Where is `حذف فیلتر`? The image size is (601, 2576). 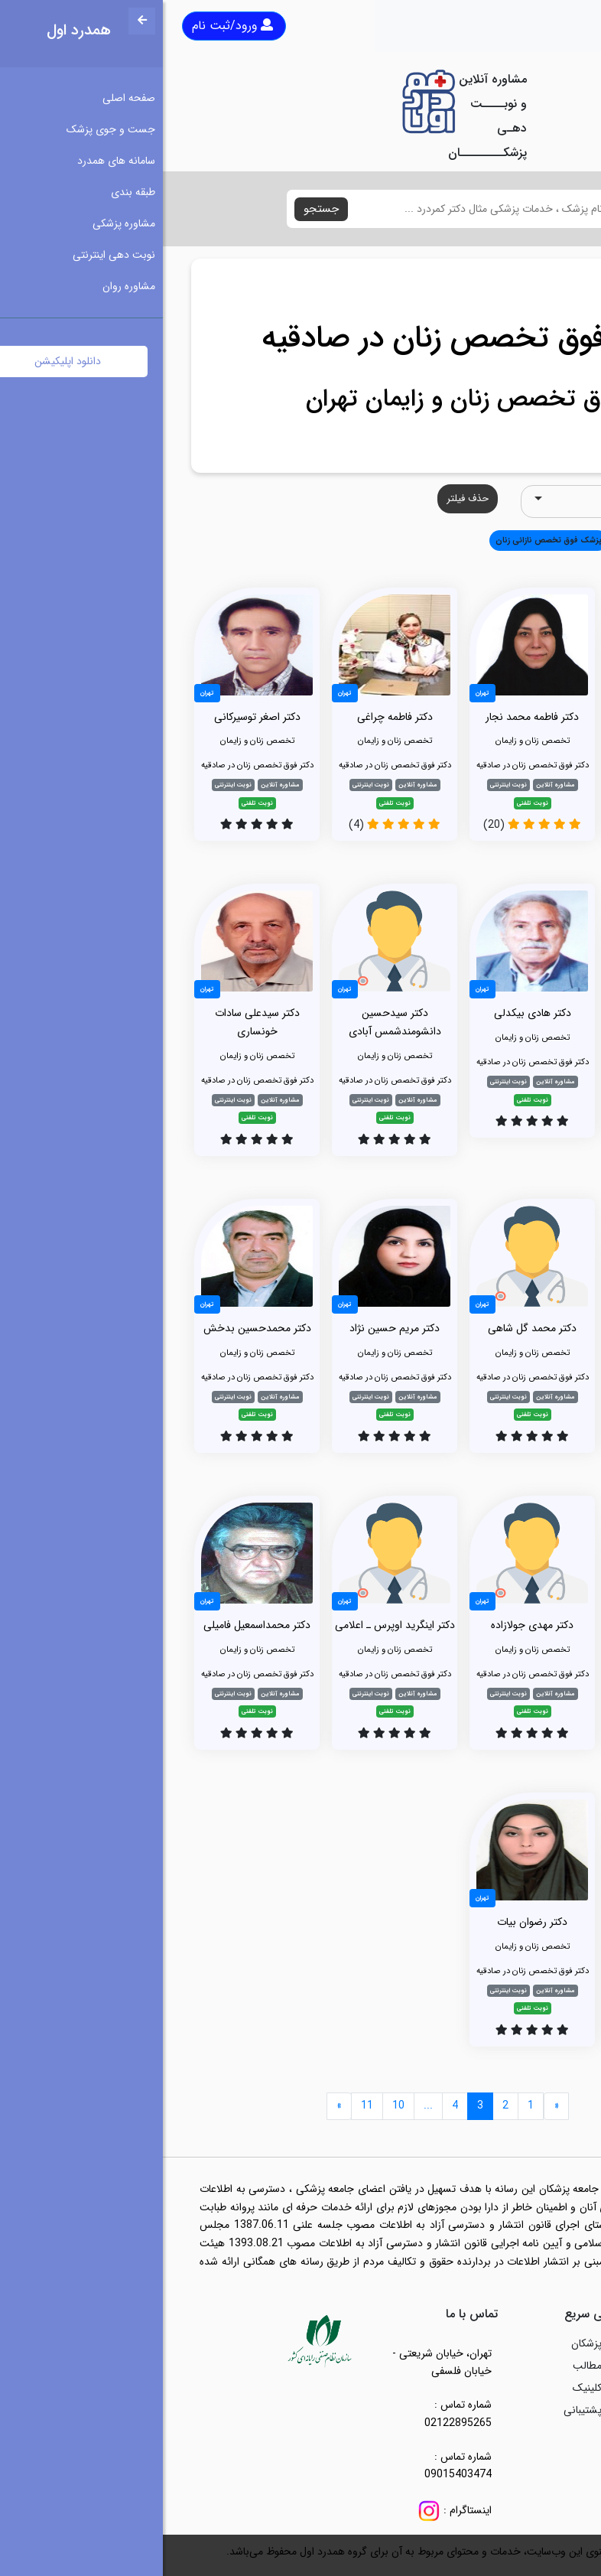 حذف فیلتر is located at coordinates (305, 498).